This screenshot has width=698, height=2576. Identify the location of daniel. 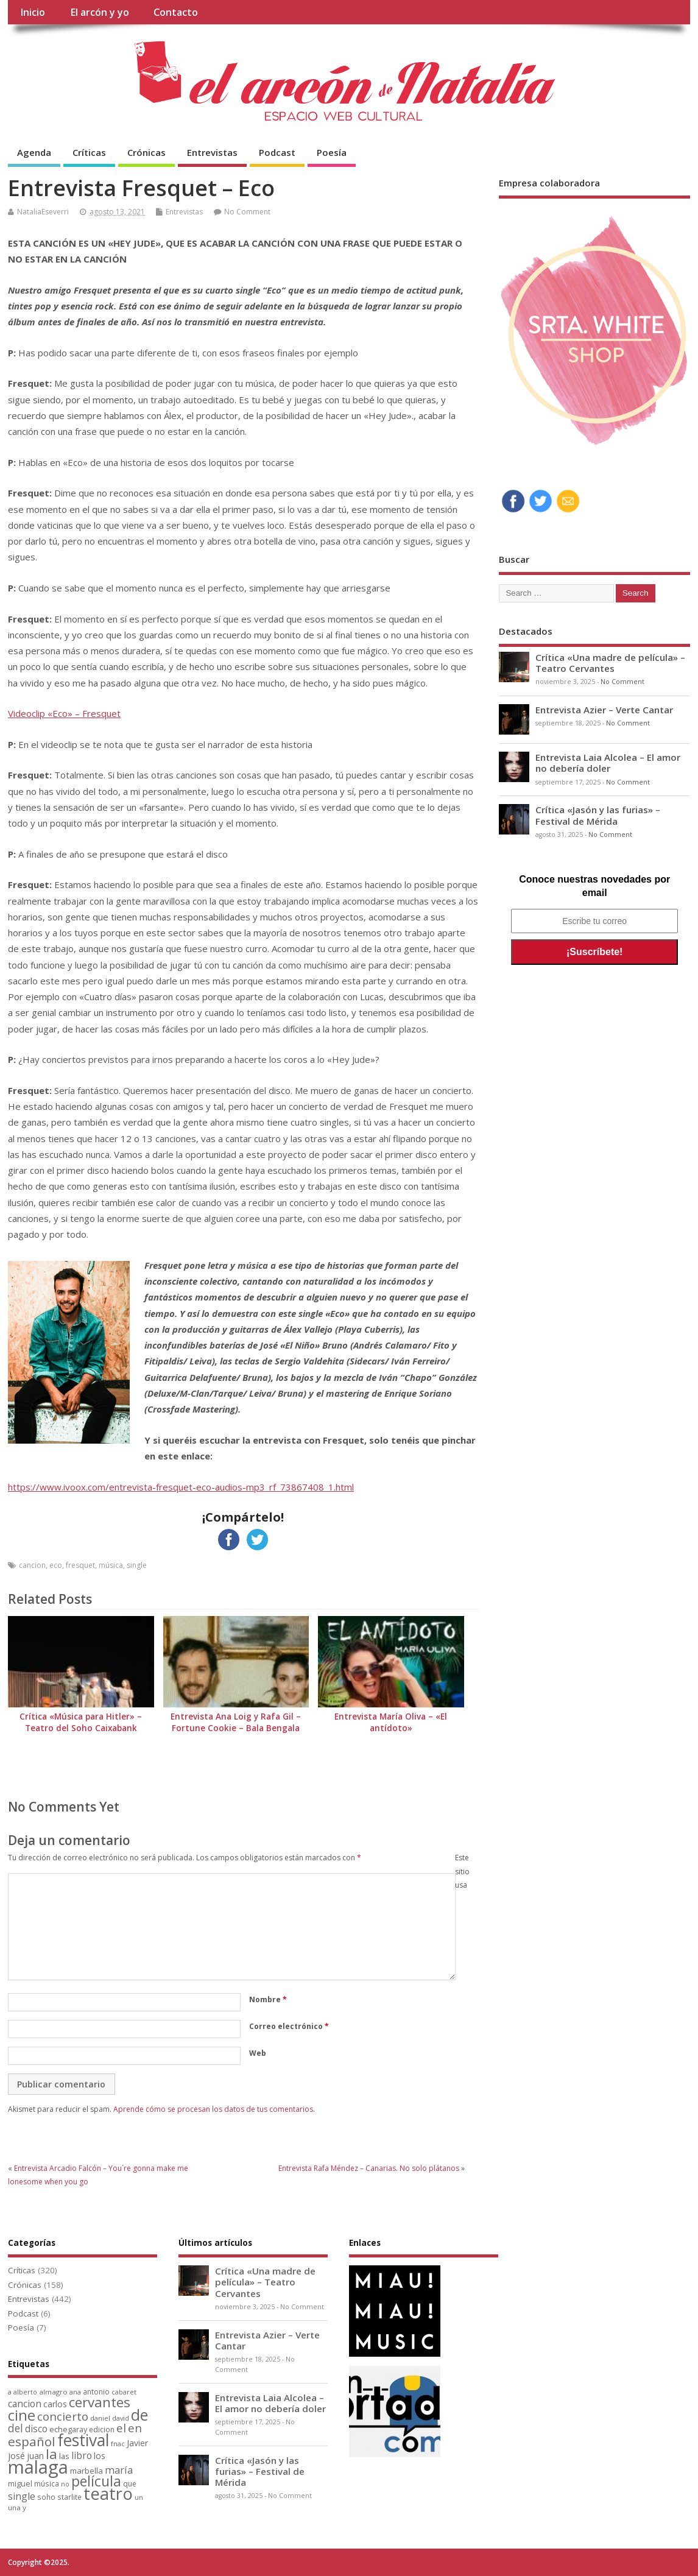
(100, 2417).